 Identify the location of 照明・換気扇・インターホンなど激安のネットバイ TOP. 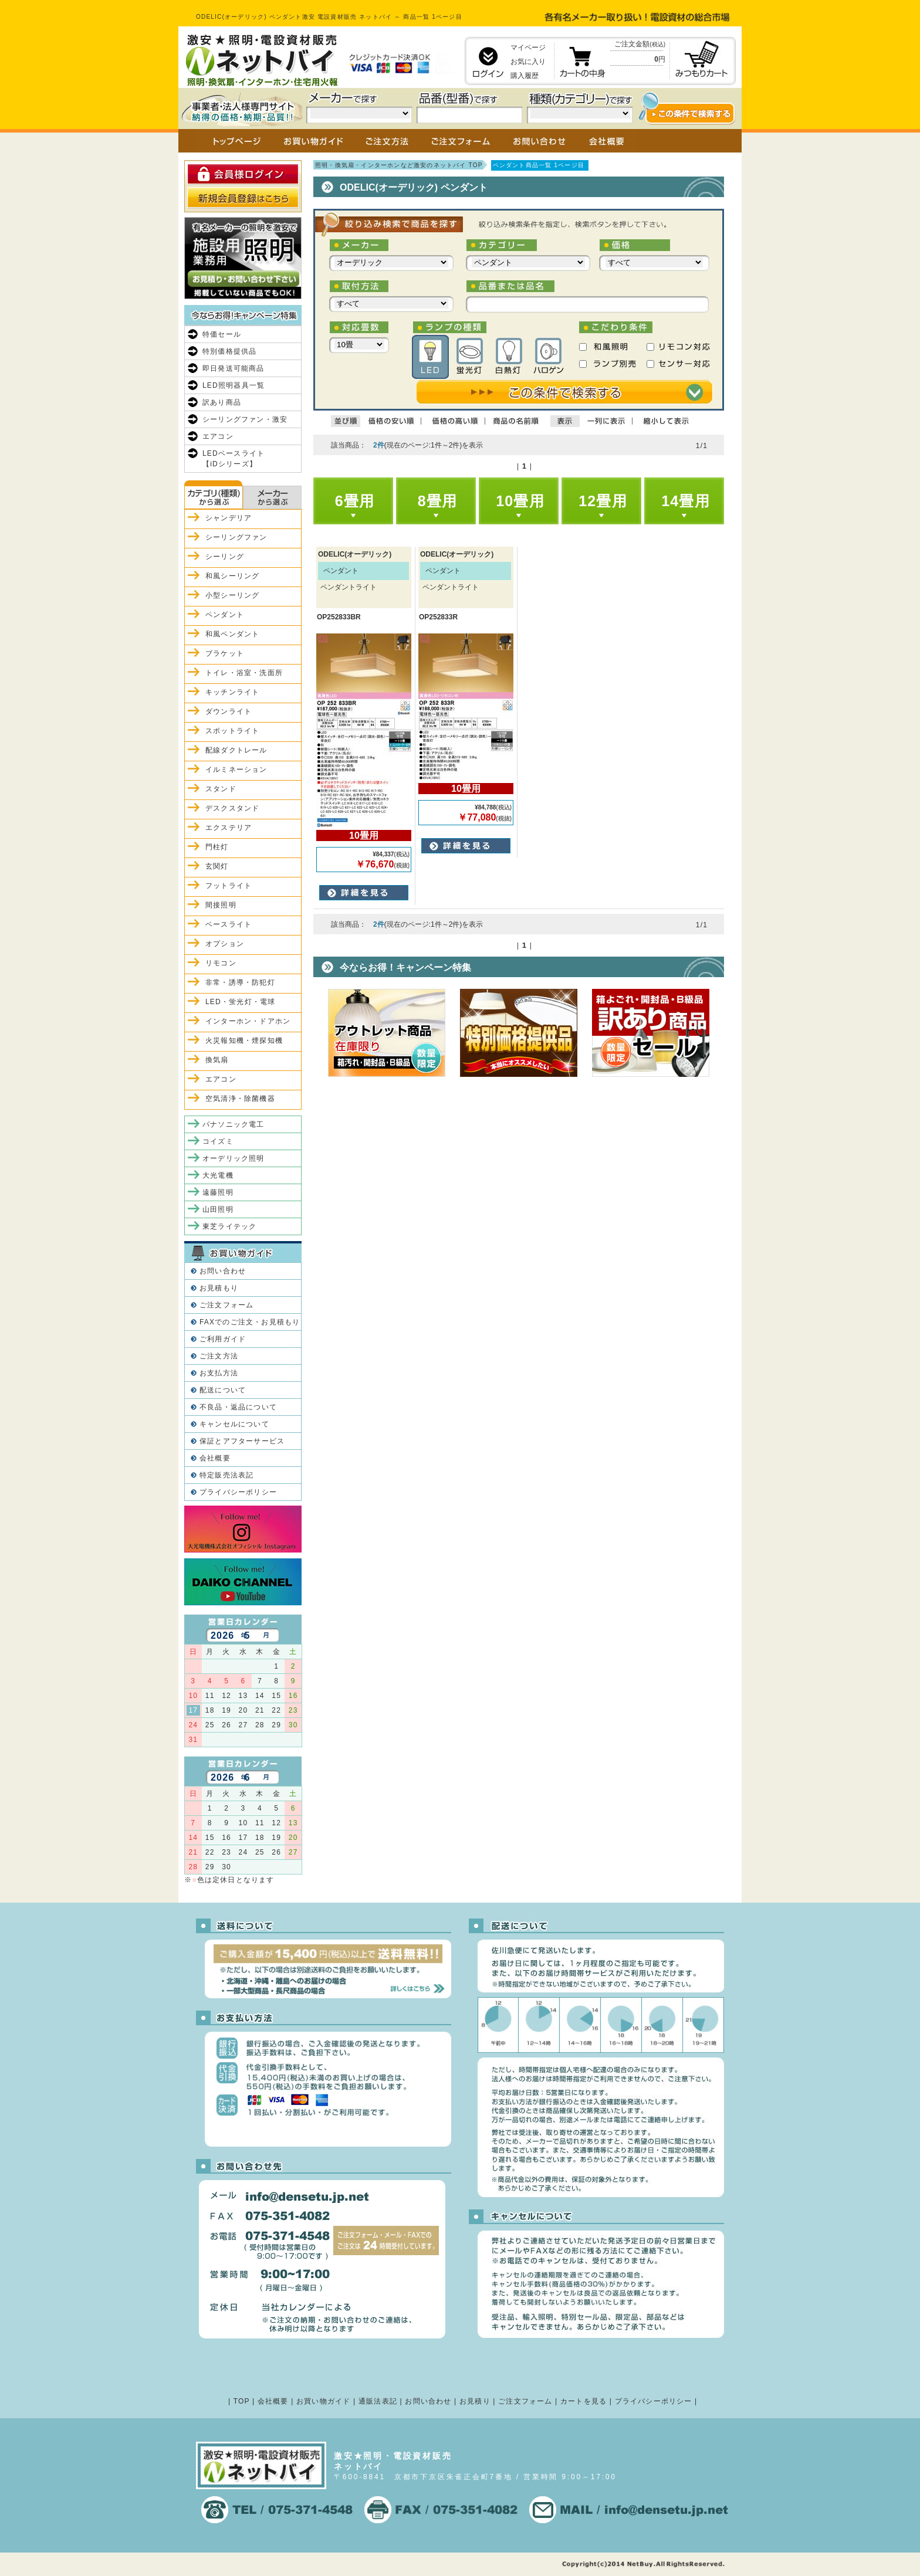
(399, 165).